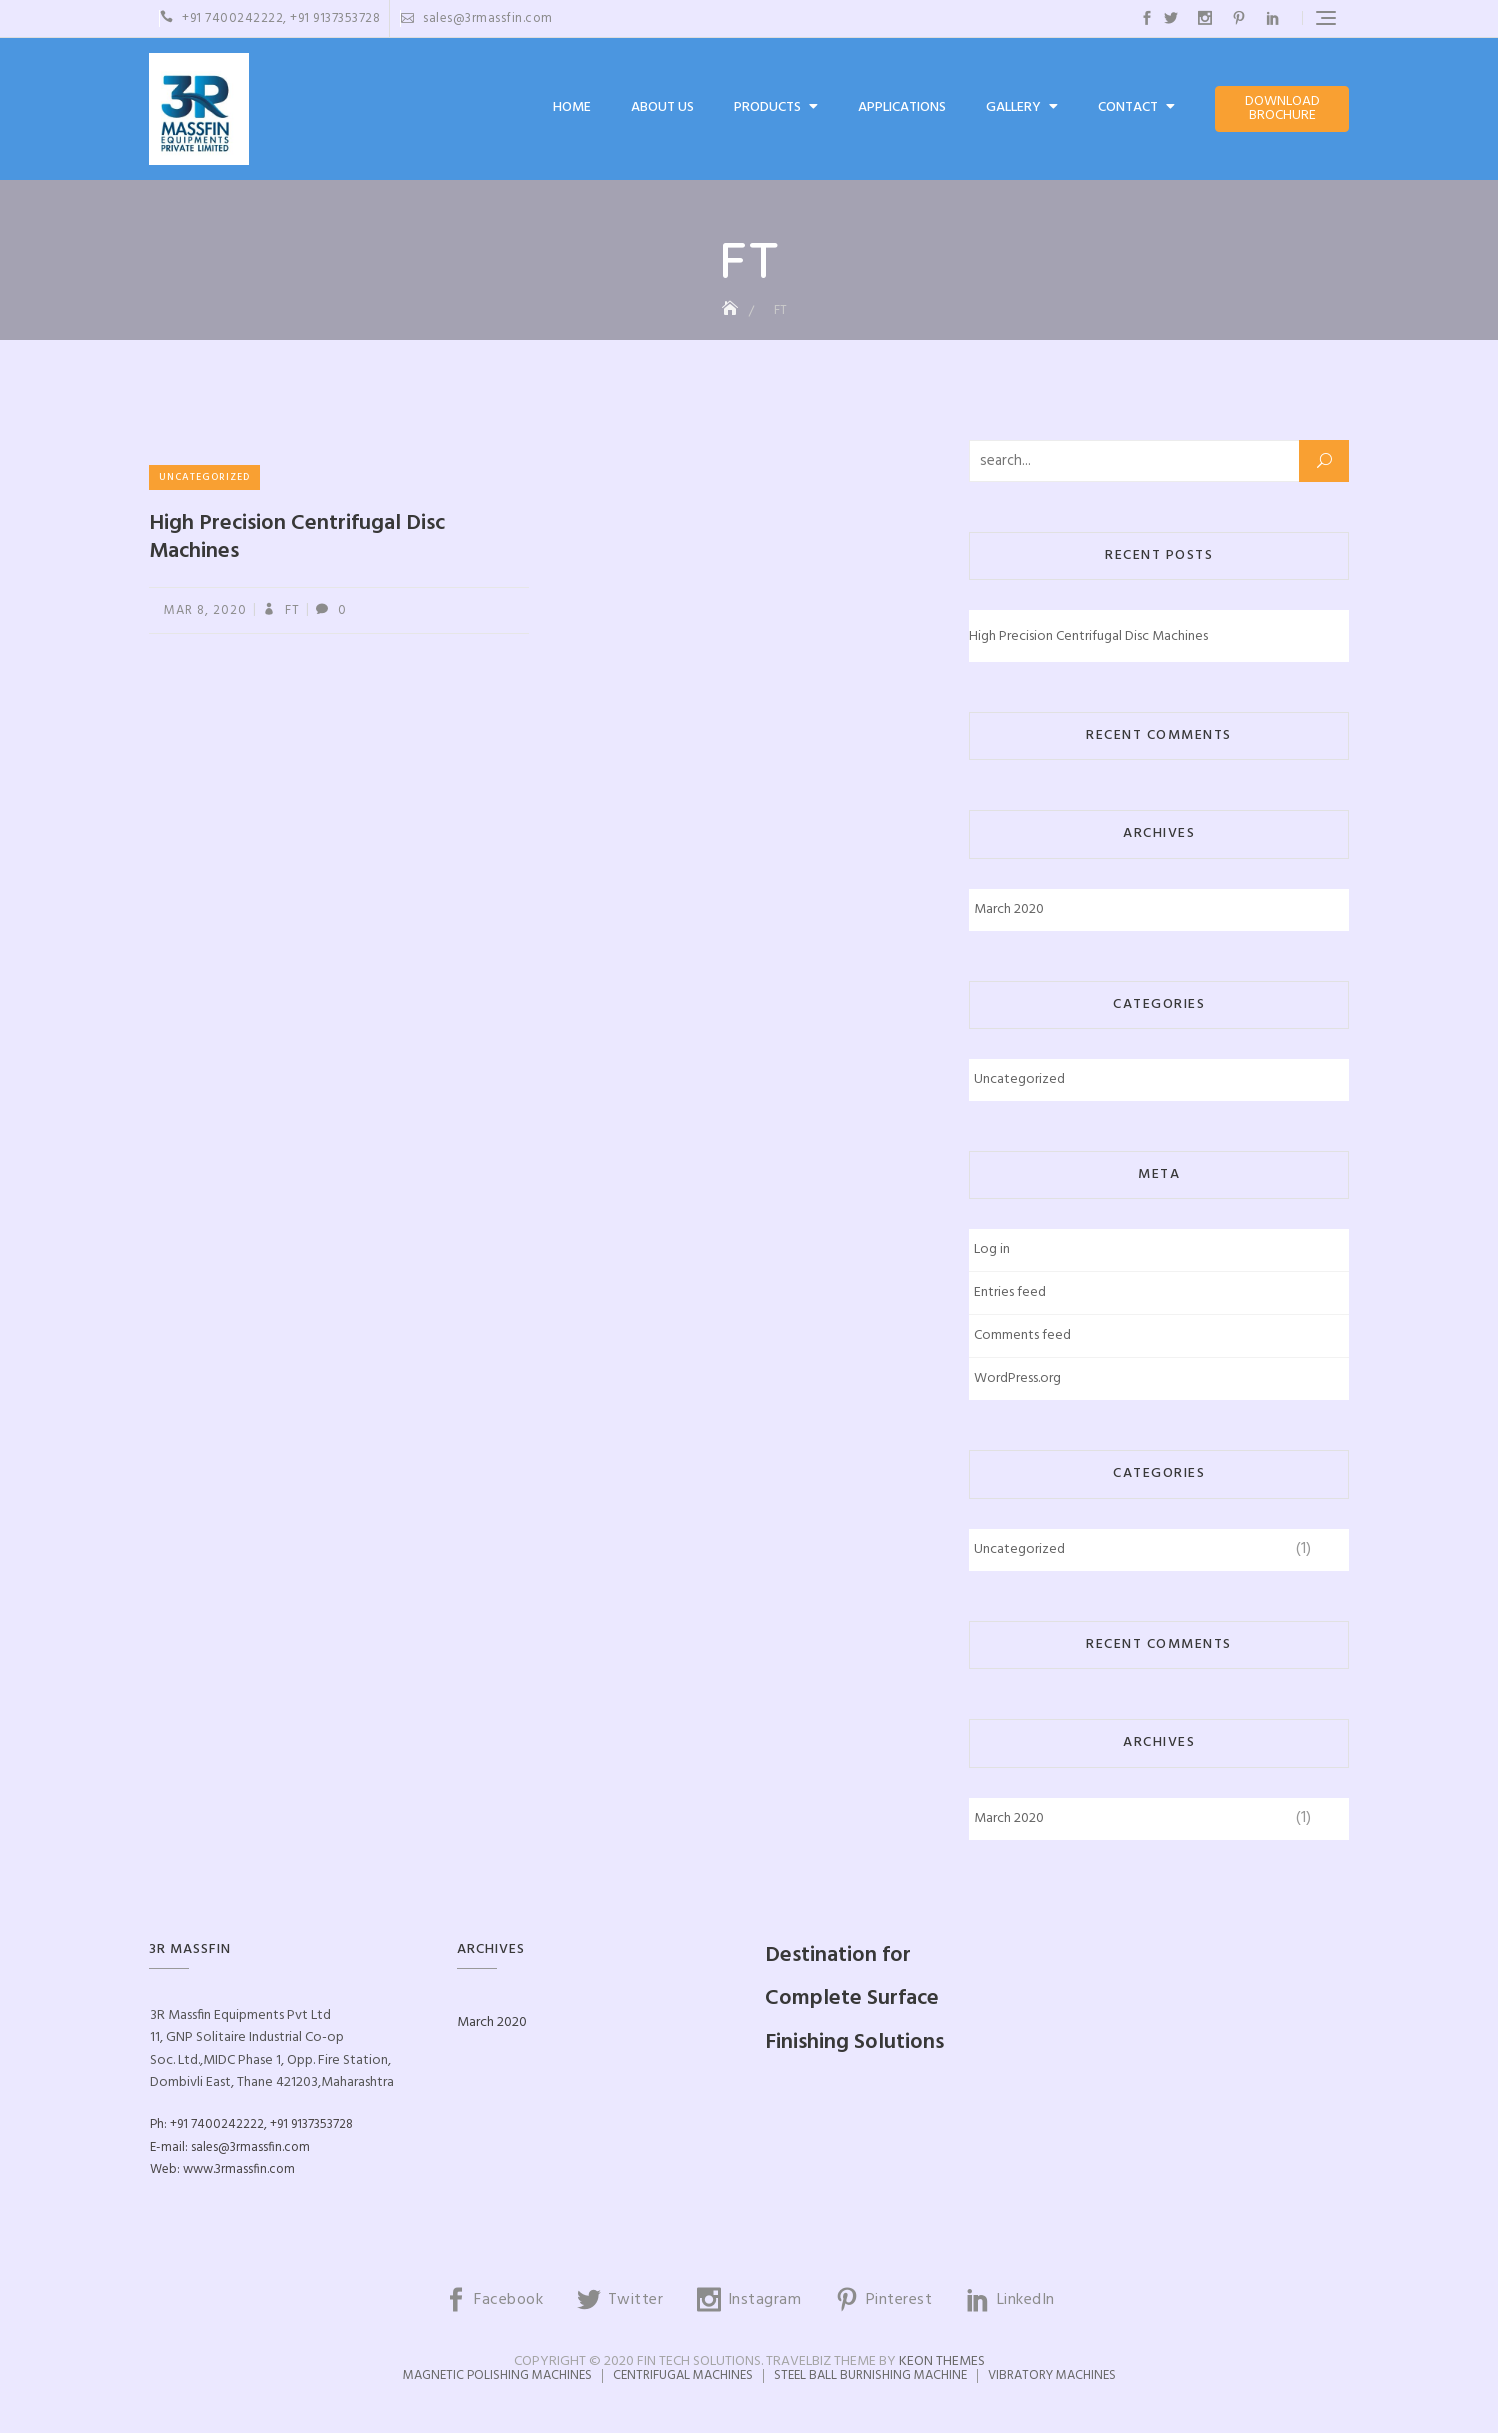 The width and height of the screenshot is (1498, 2433). Describe the element at coordinates (477, 18) in the screenshot. I see `sales@3rmassfin.com` at that location.